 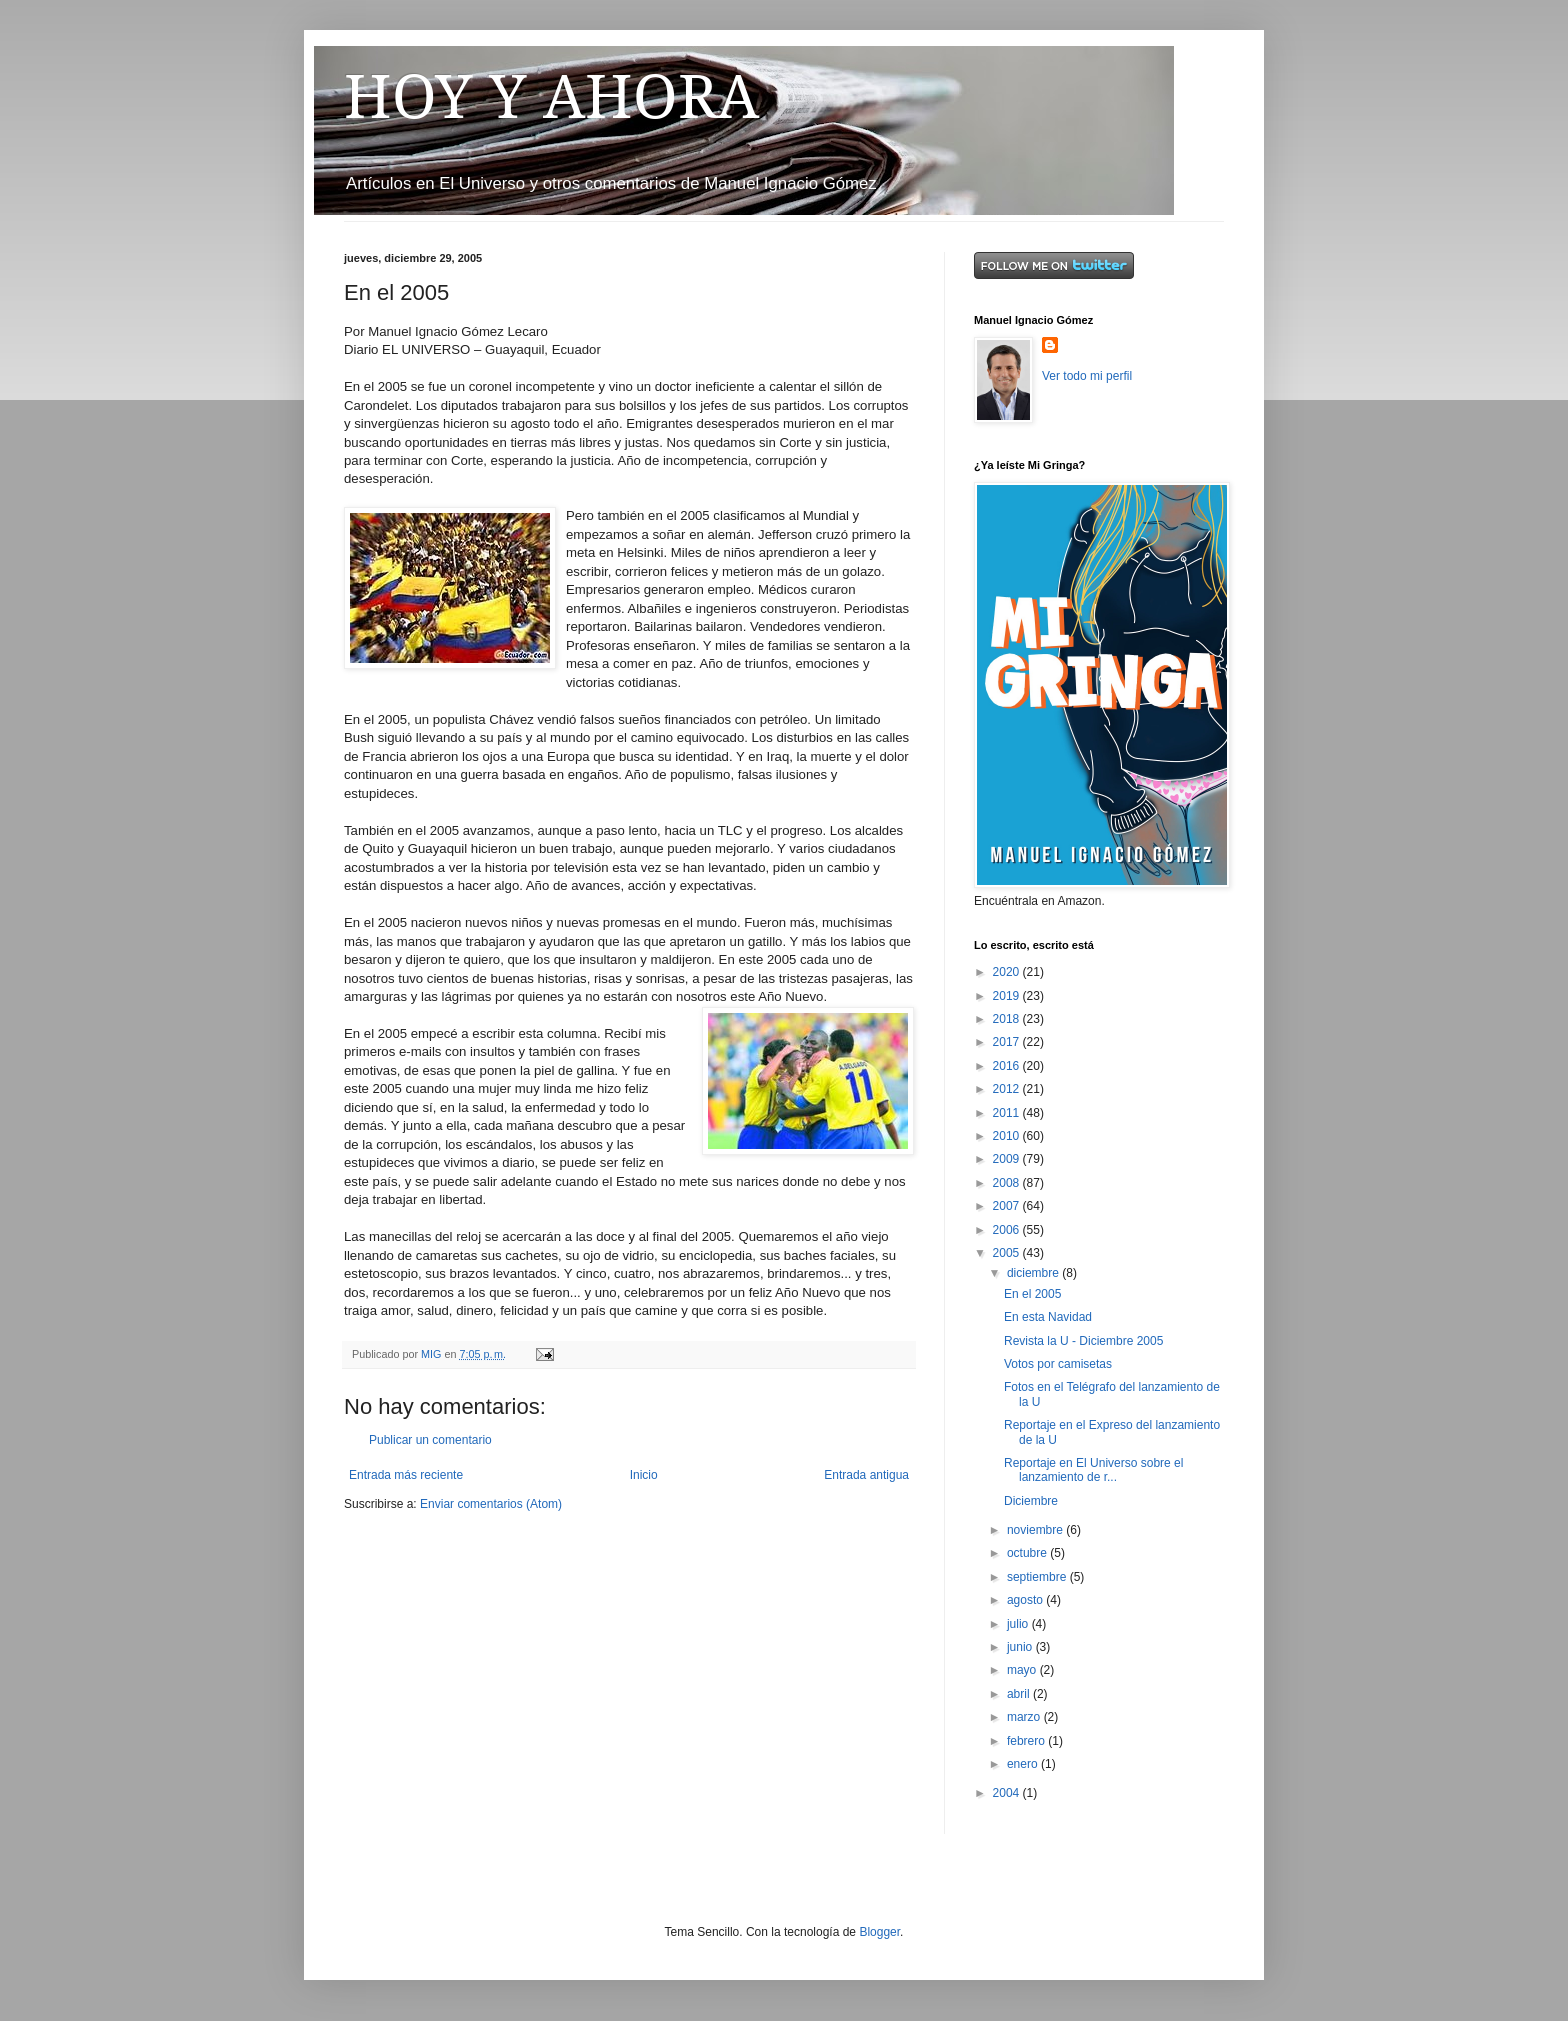 What do you see at coordinates (1087, 376) in the screenshot?
I see `Ver todo mi perfil` at bounding box center [1087, 376].